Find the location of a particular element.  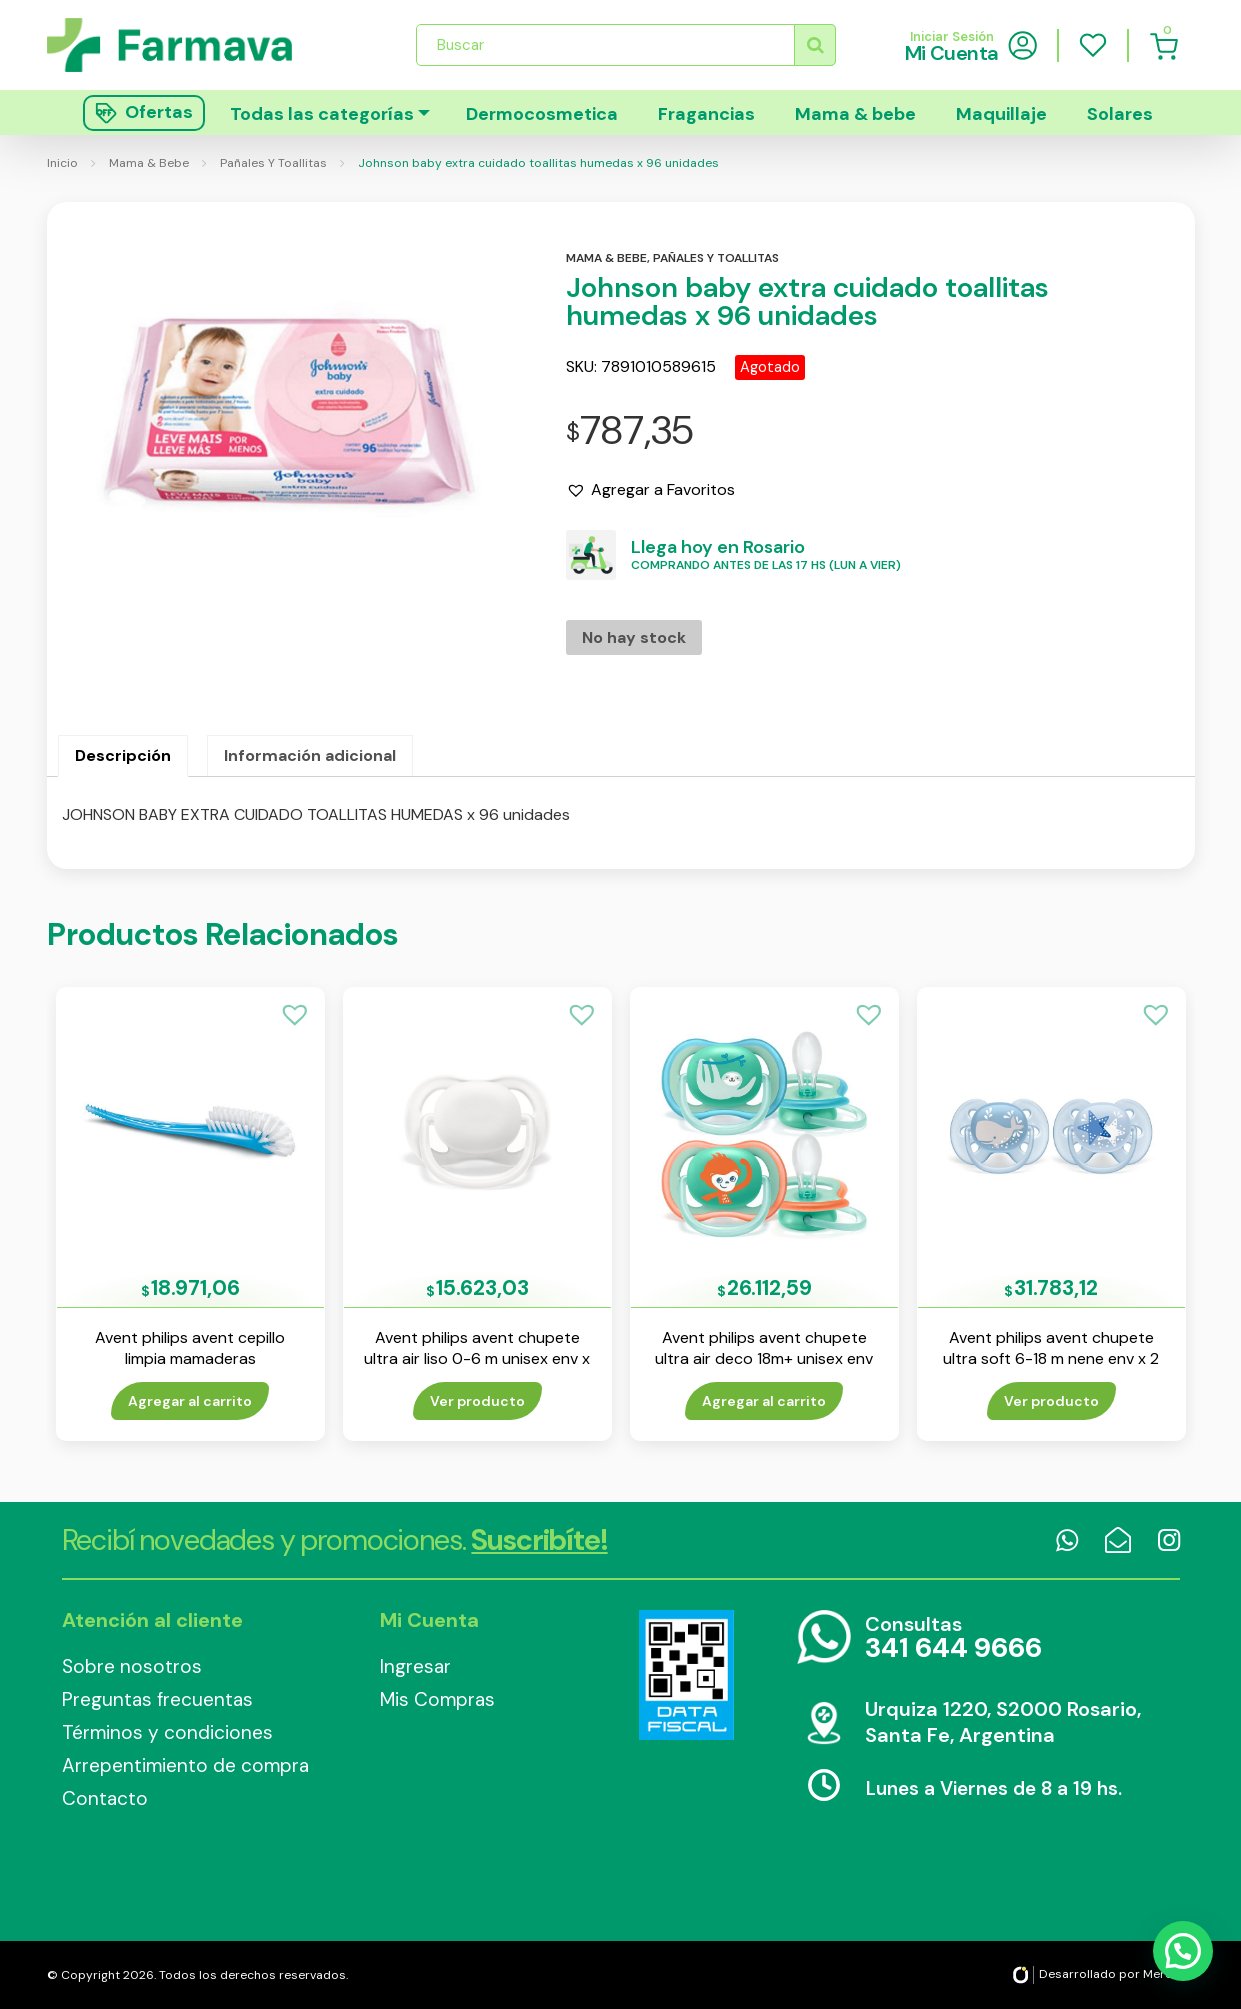

Pañales y toallitas is located at coordinates (716, 258).